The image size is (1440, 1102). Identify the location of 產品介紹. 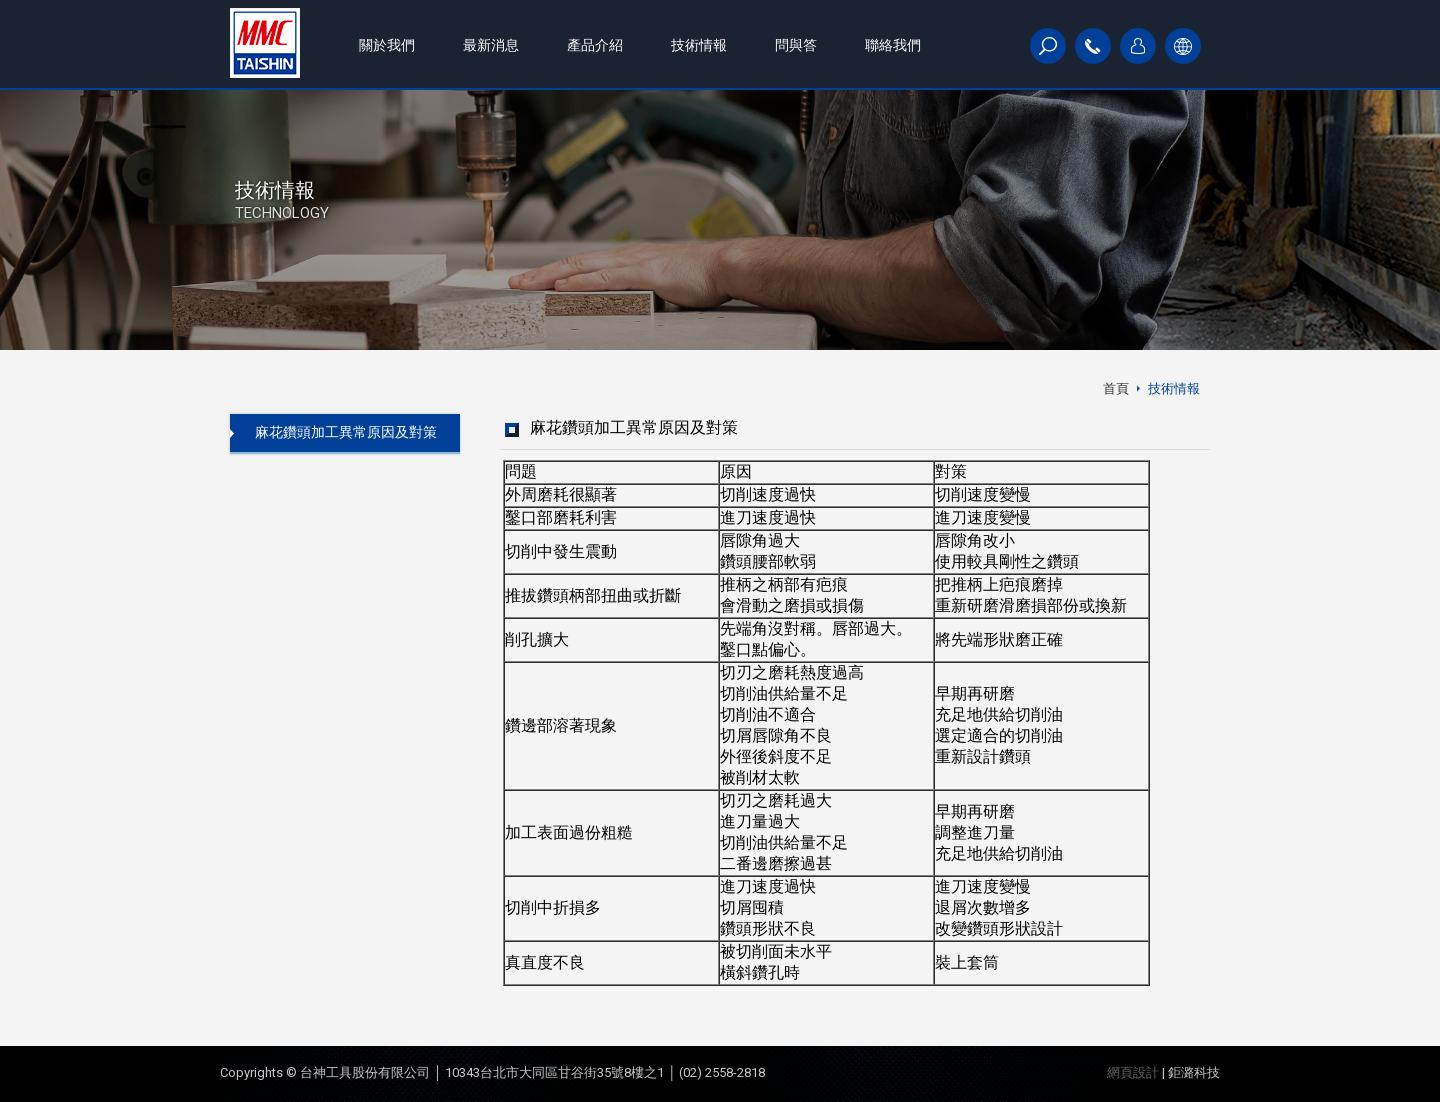
(595, 45).